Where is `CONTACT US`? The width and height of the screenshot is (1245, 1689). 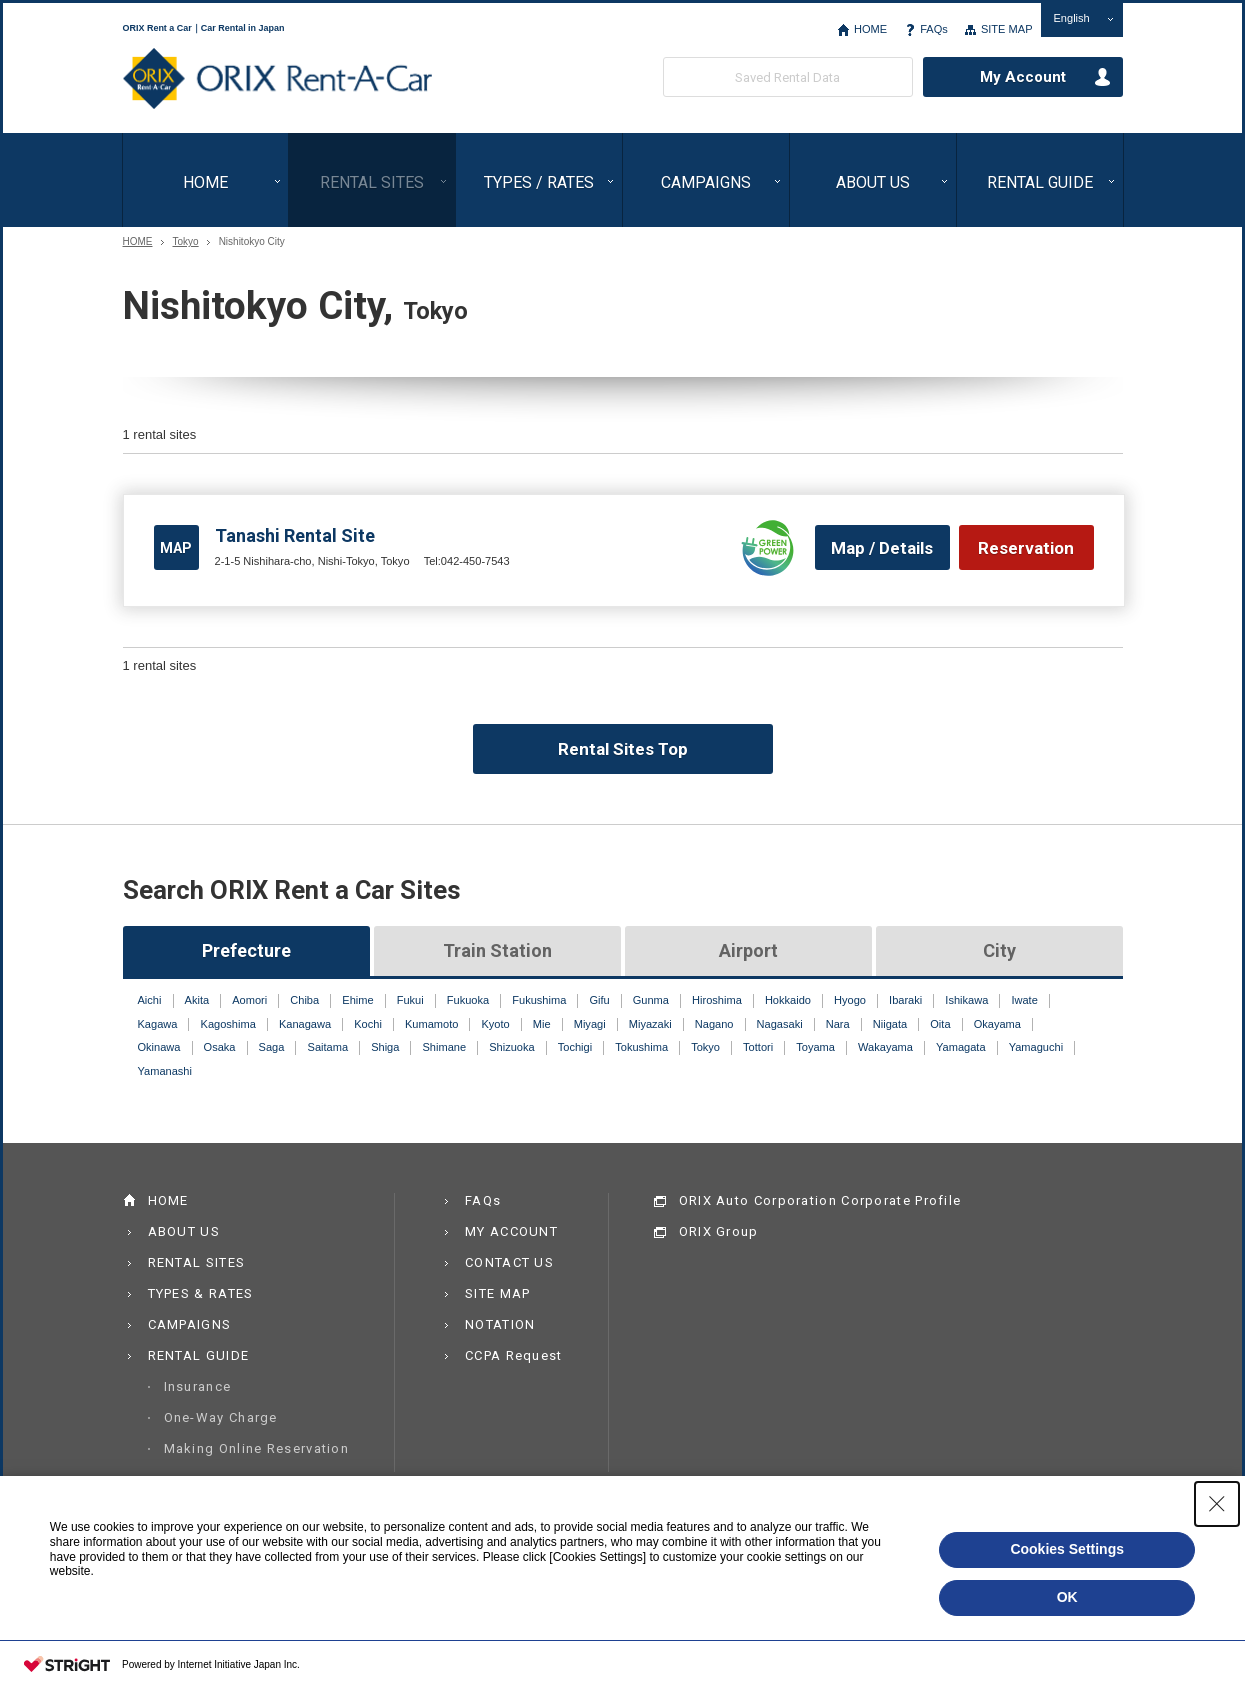
CONTACT US is located at coordinates (509, 1262).